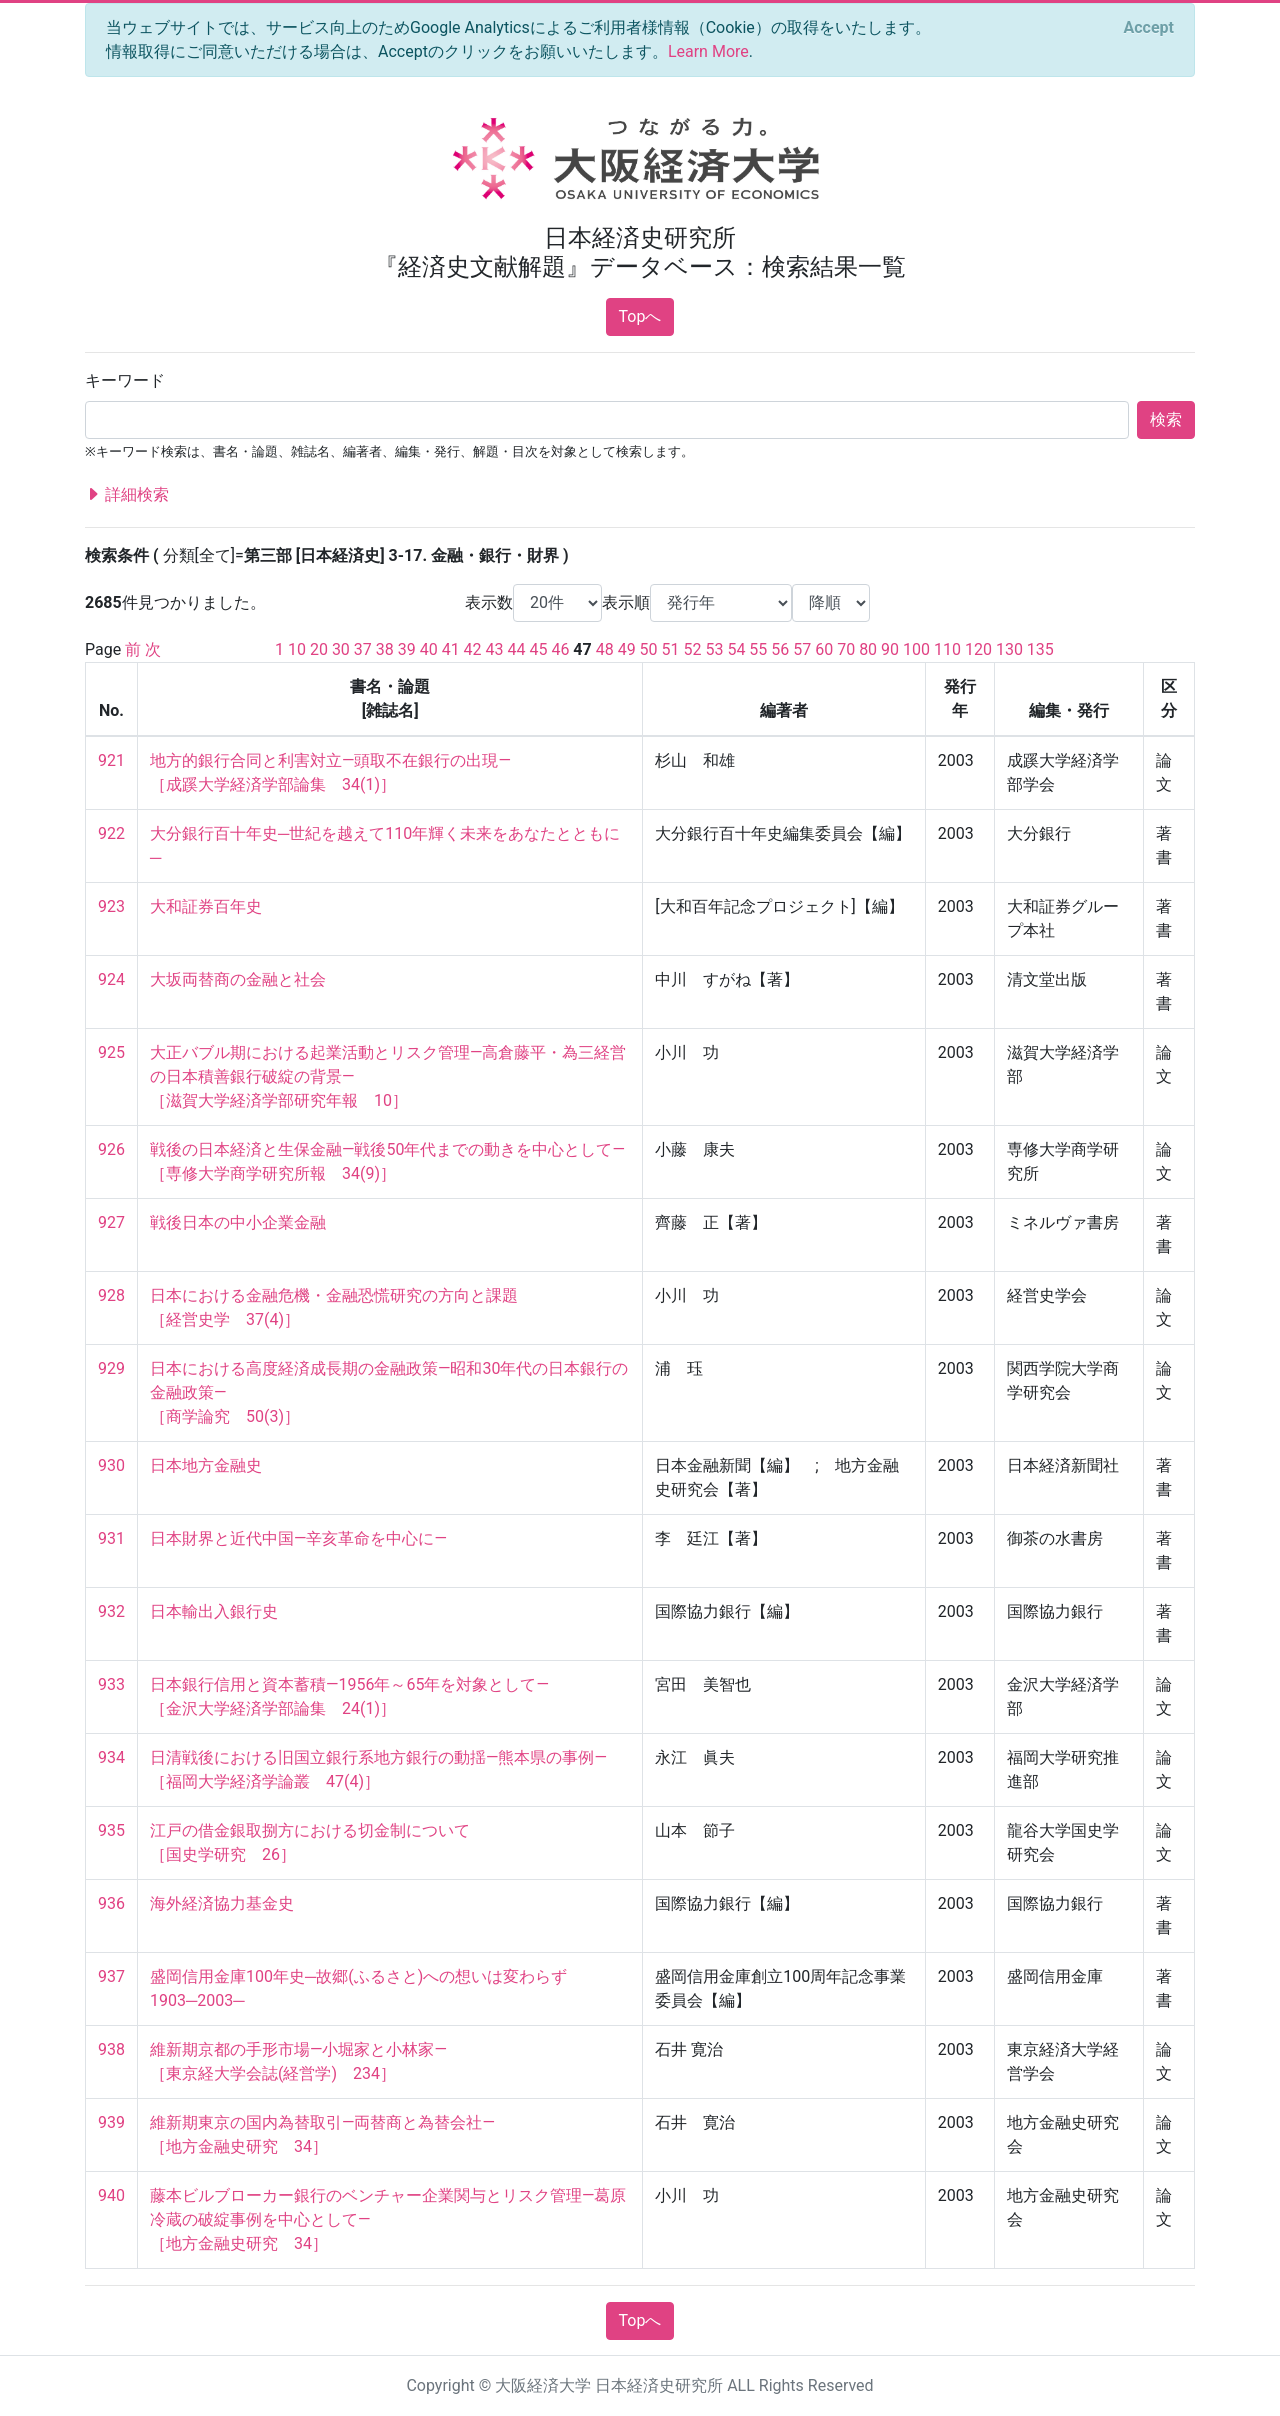  Describe the element at coordinates (627, 649) in the screenshot. I see `49` at that location.